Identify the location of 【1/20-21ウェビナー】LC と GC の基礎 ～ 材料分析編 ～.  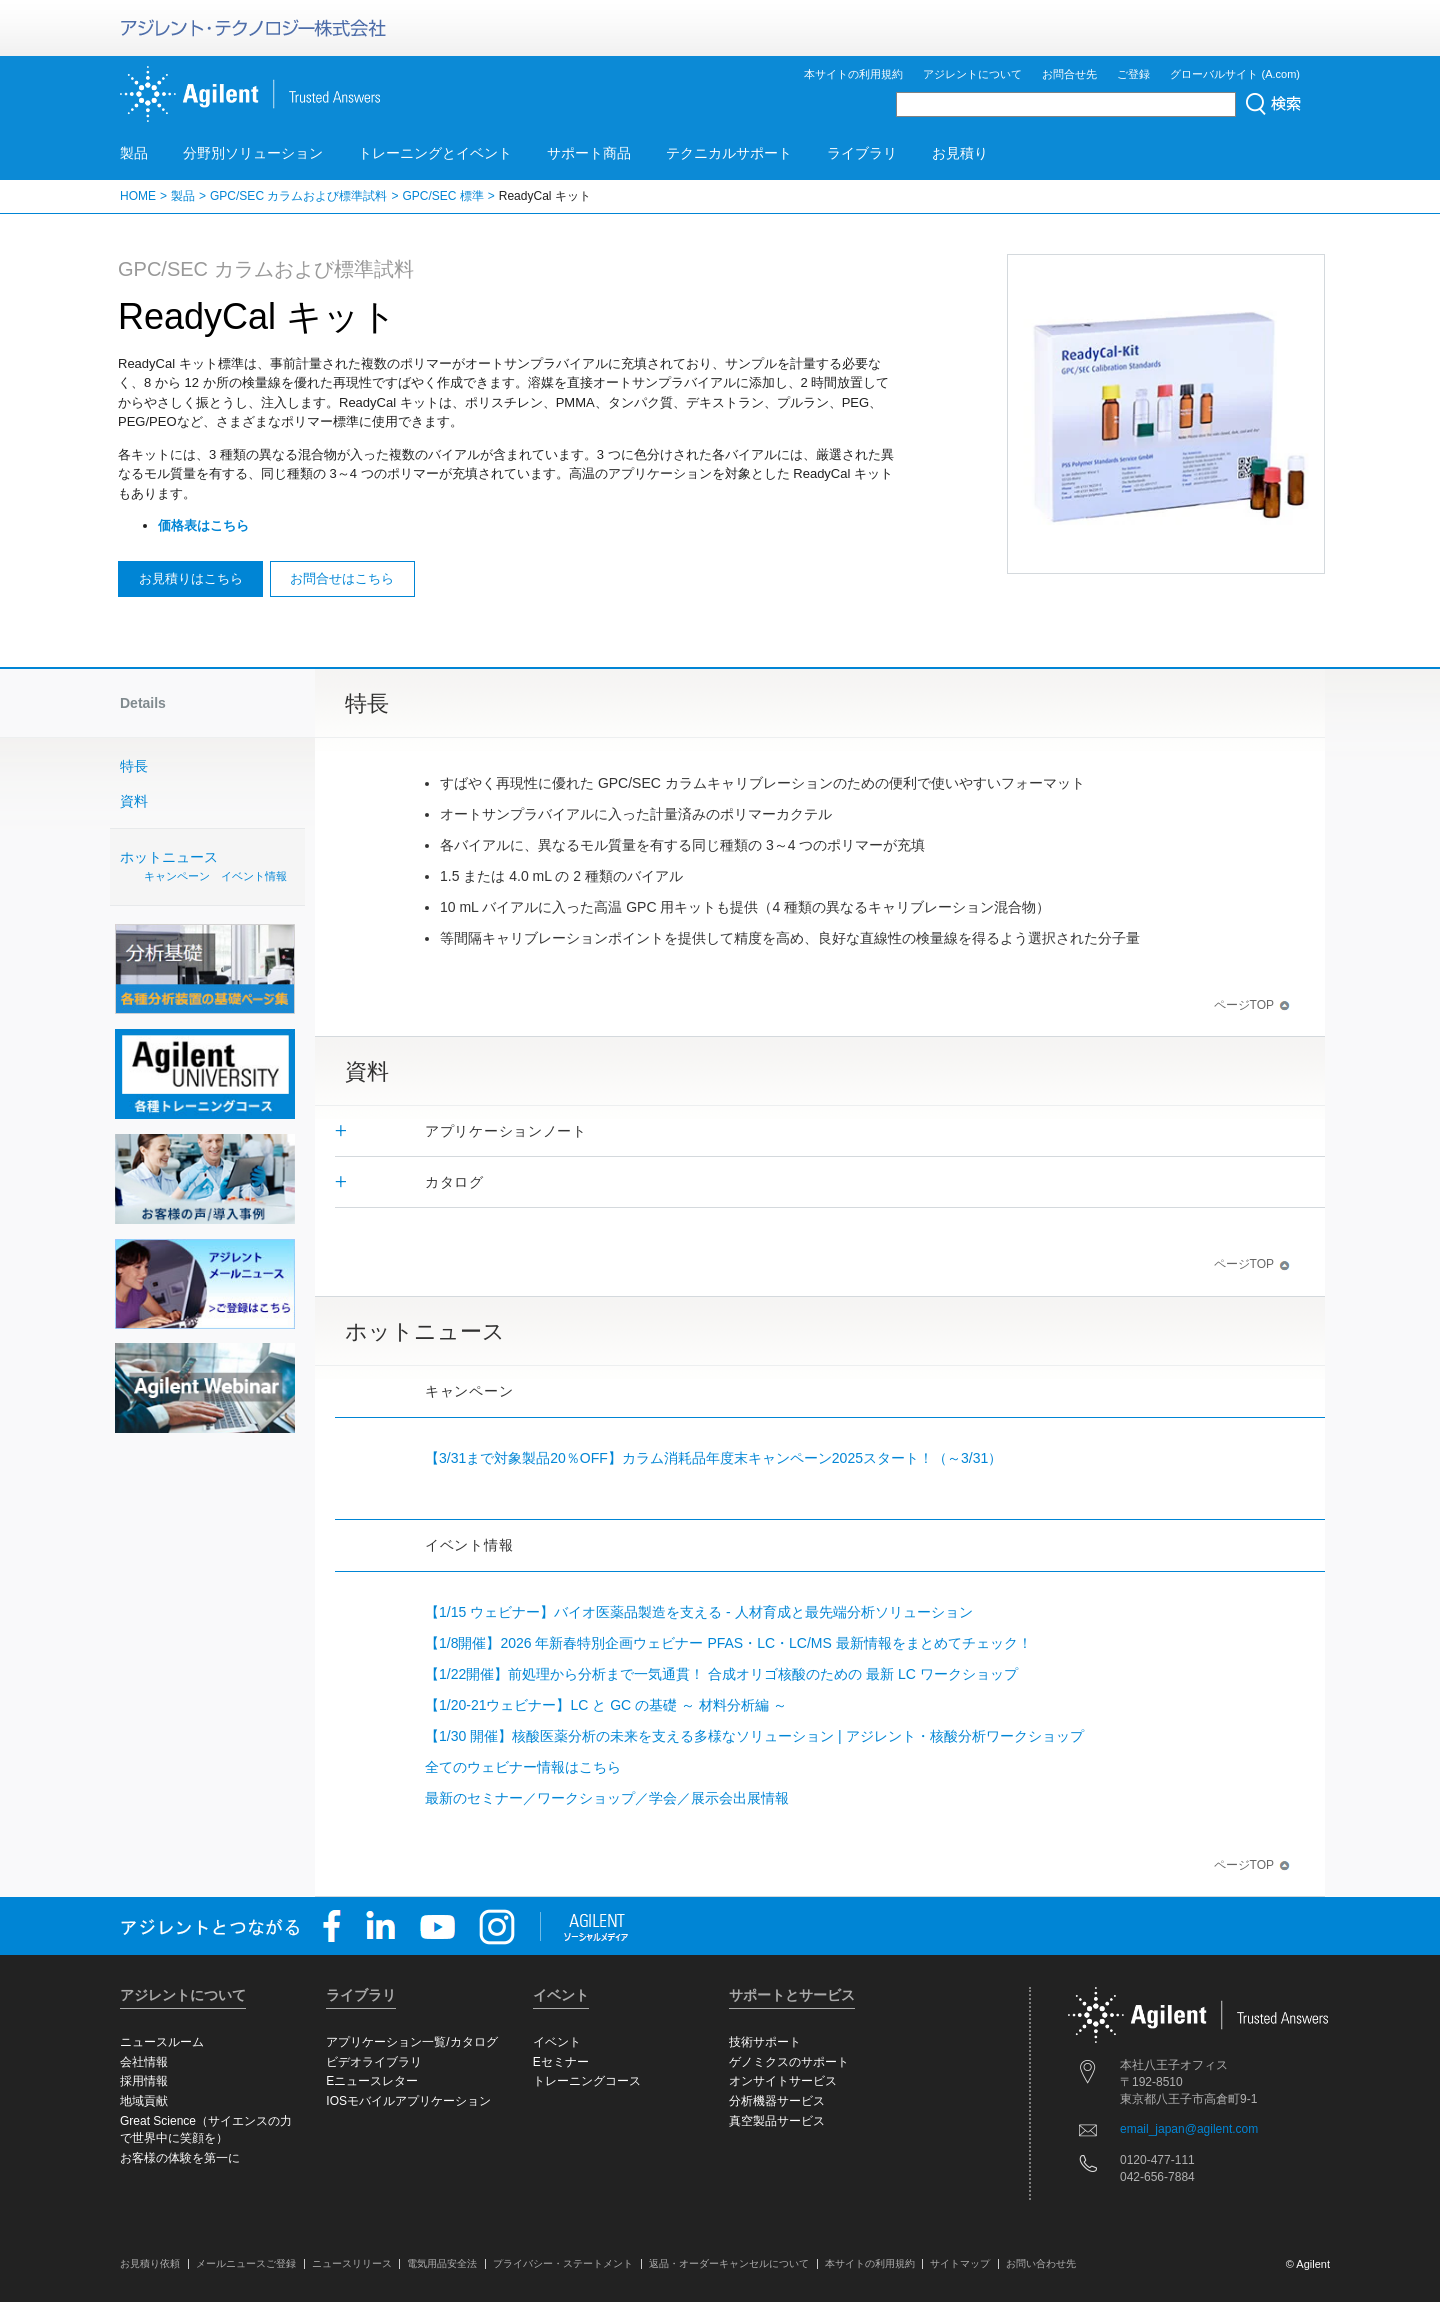
(606, 1705).